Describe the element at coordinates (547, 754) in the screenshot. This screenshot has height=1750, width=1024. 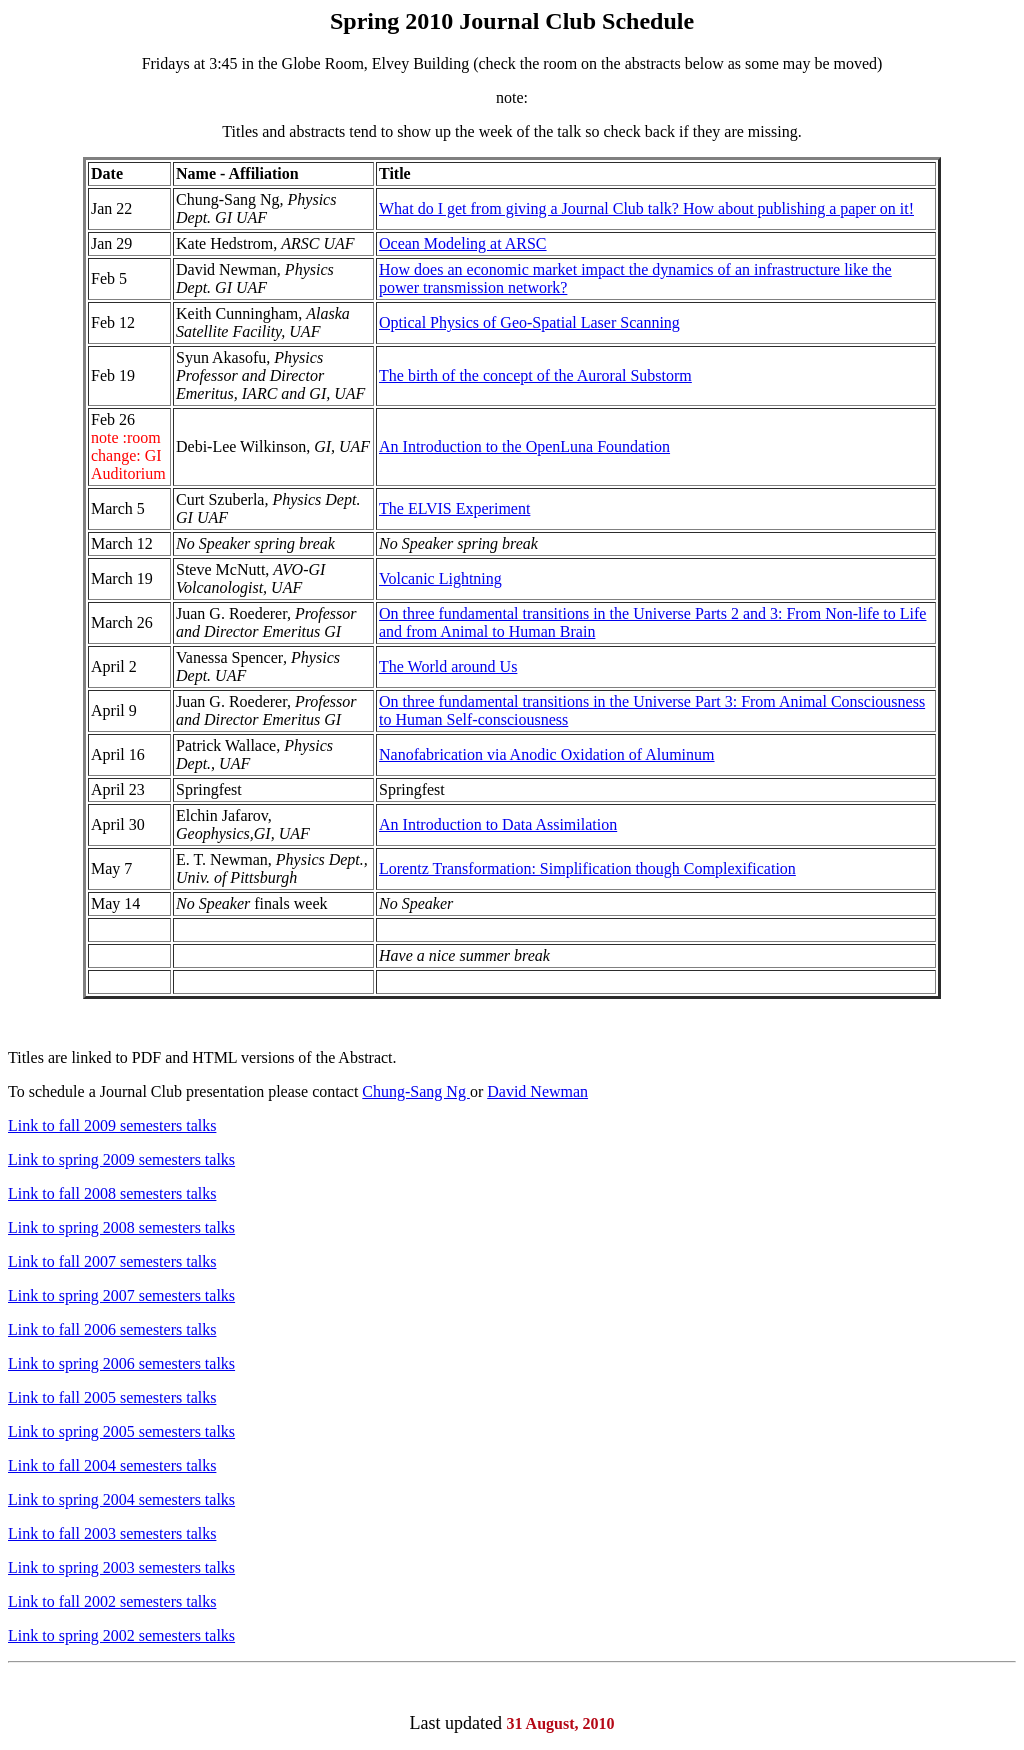
I see `Nanofabrication via Anodic Oxidation of Aluminum` at that location.